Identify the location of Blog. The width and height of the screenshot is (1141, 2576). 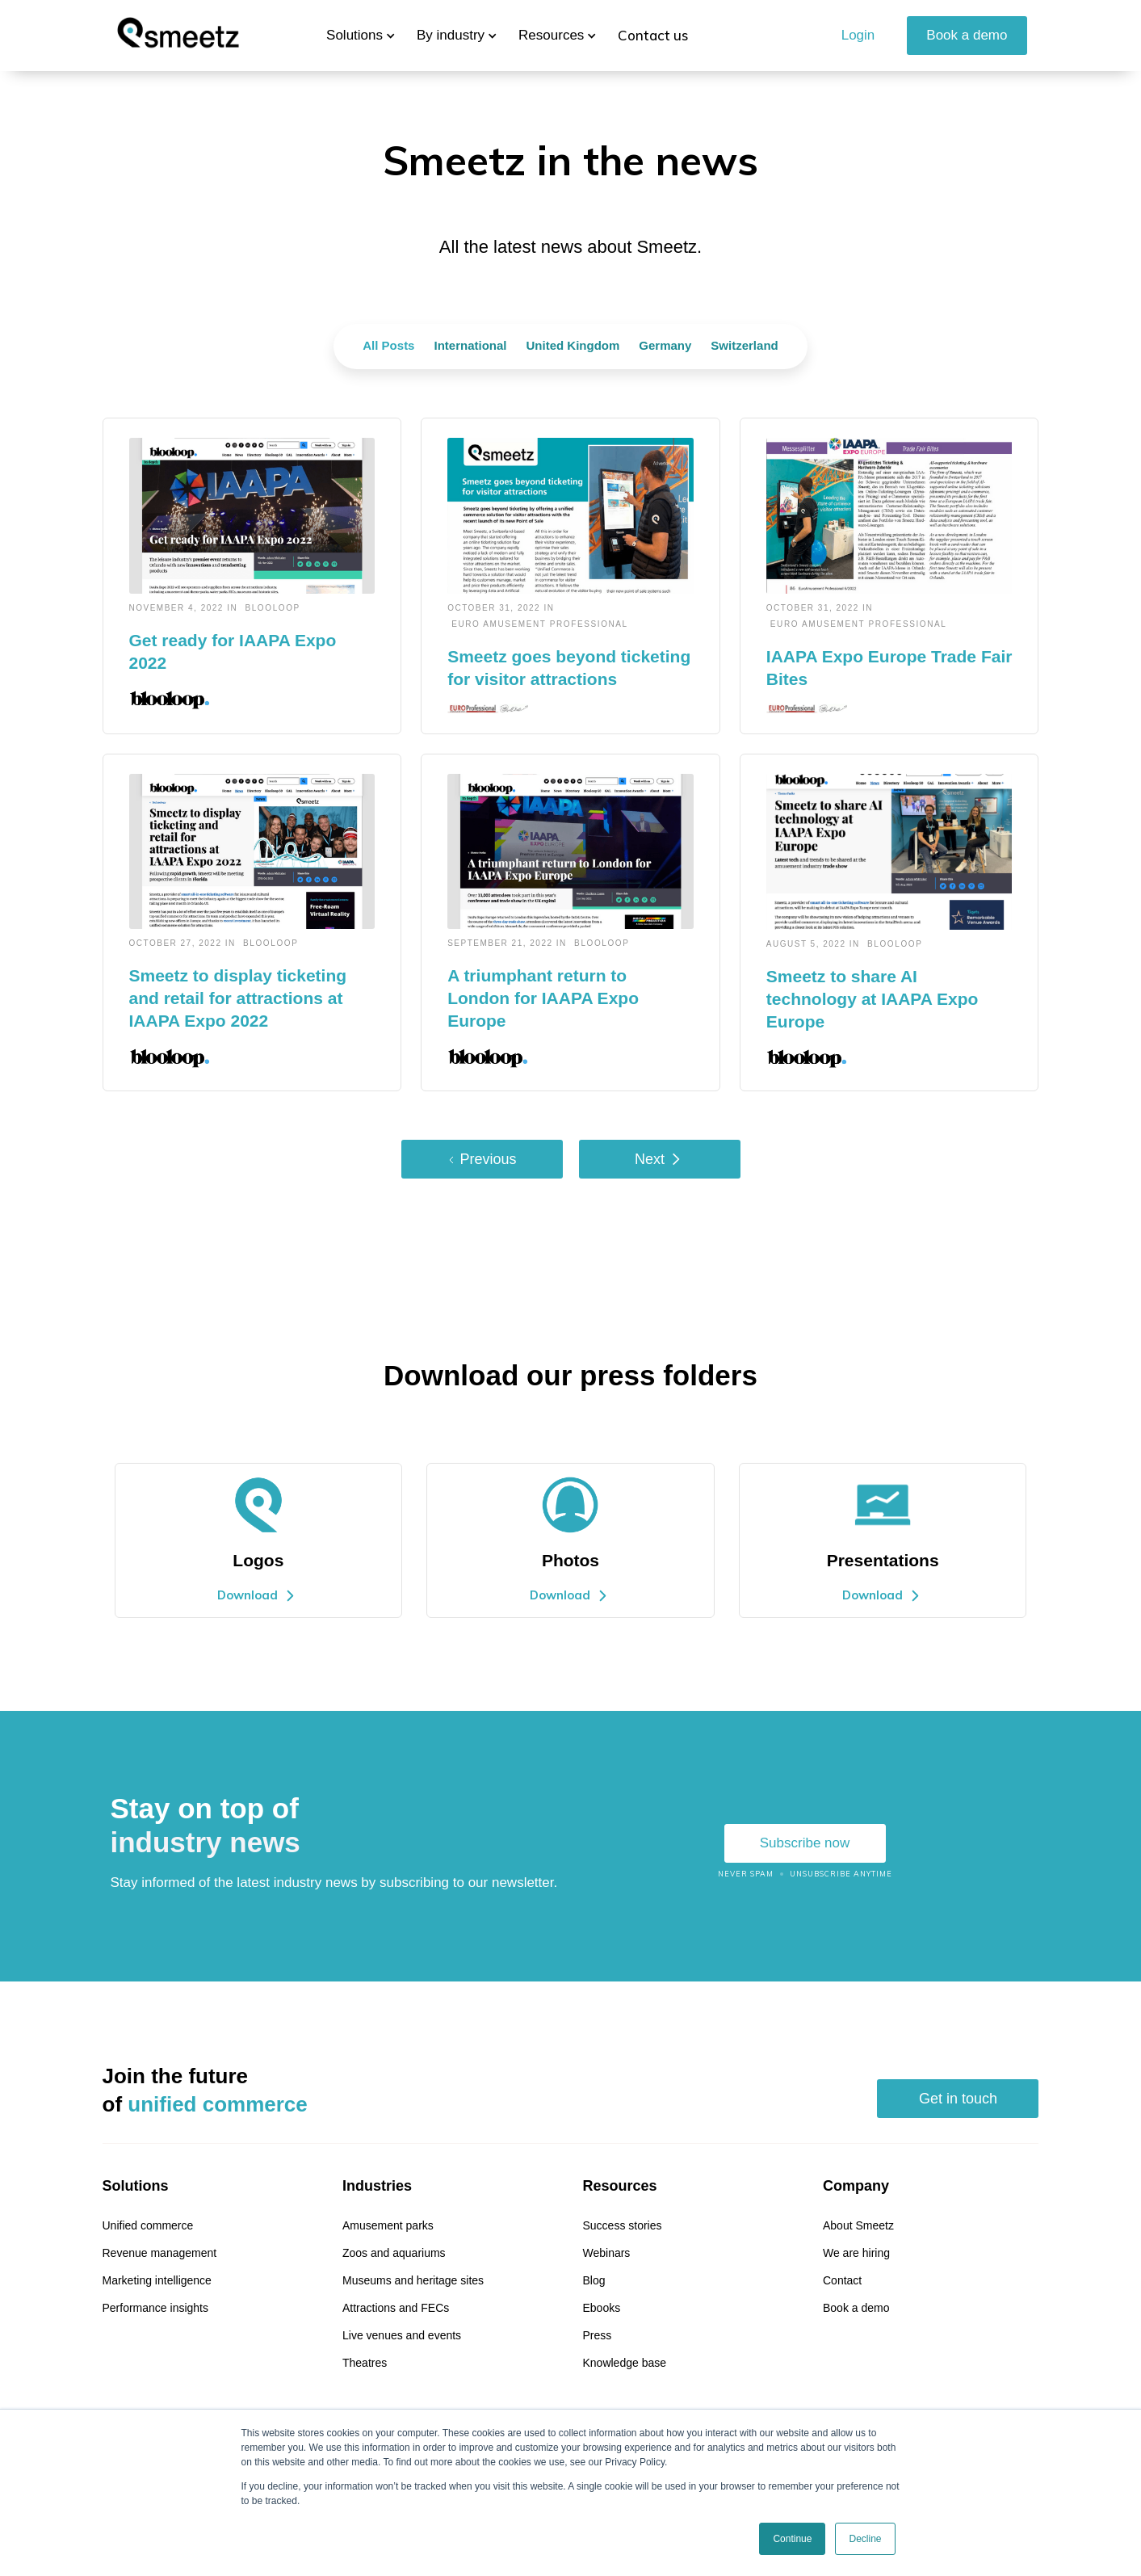
(593, 2280).